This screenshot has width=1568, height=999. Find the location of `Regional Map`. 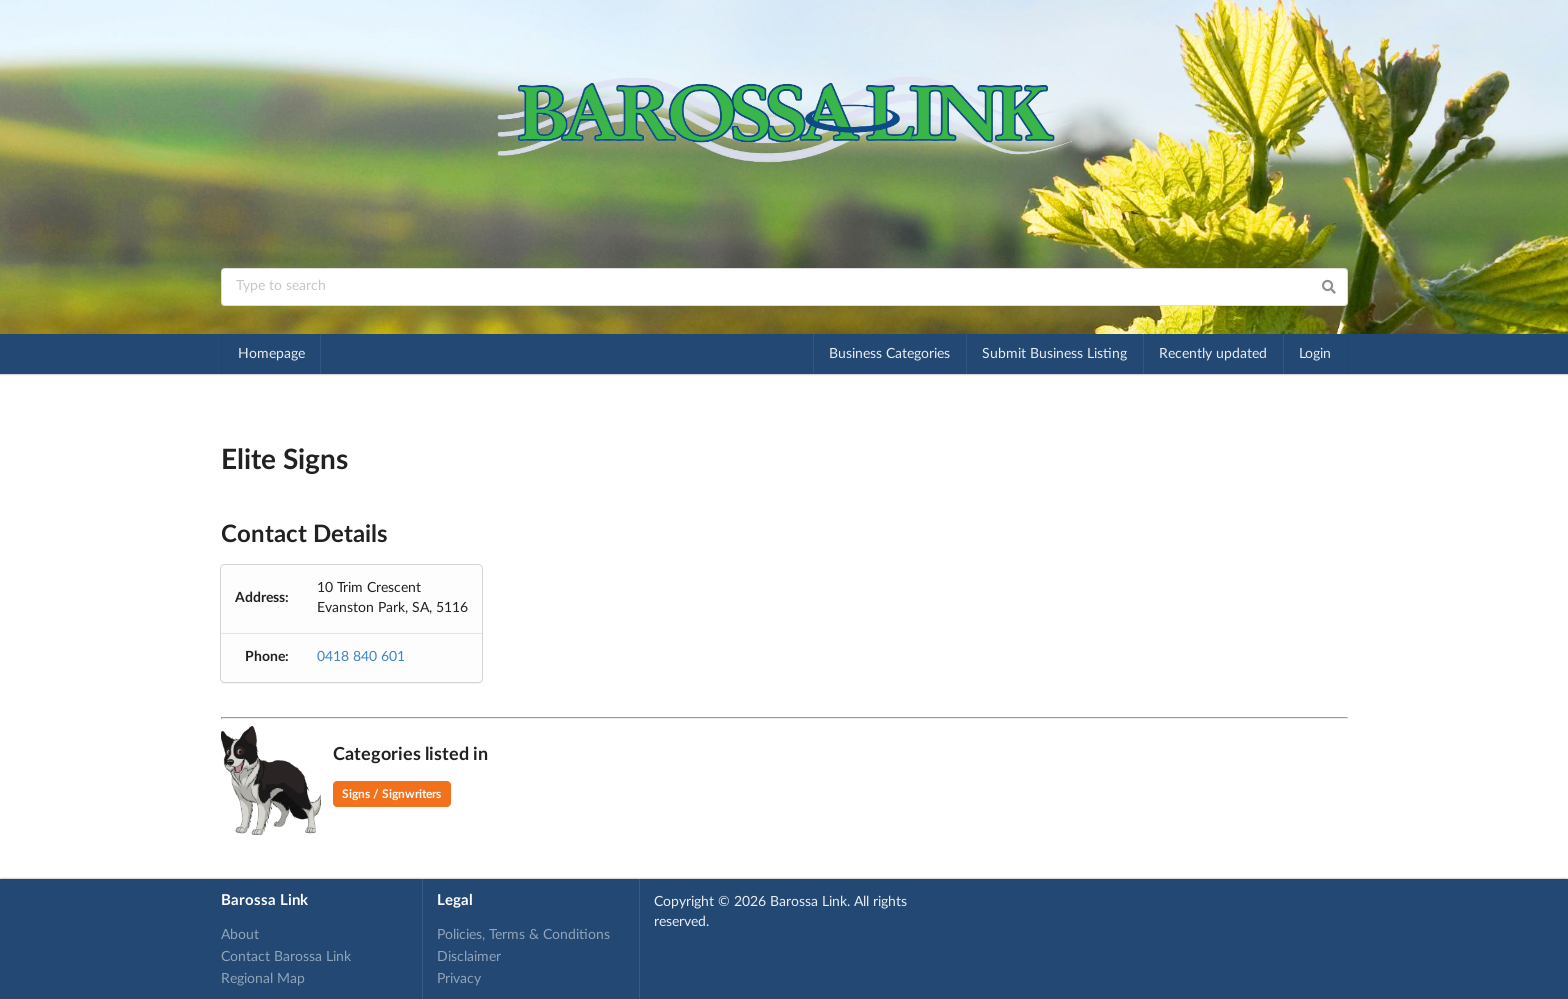

Regional Map is located at coordinates (263, 979).